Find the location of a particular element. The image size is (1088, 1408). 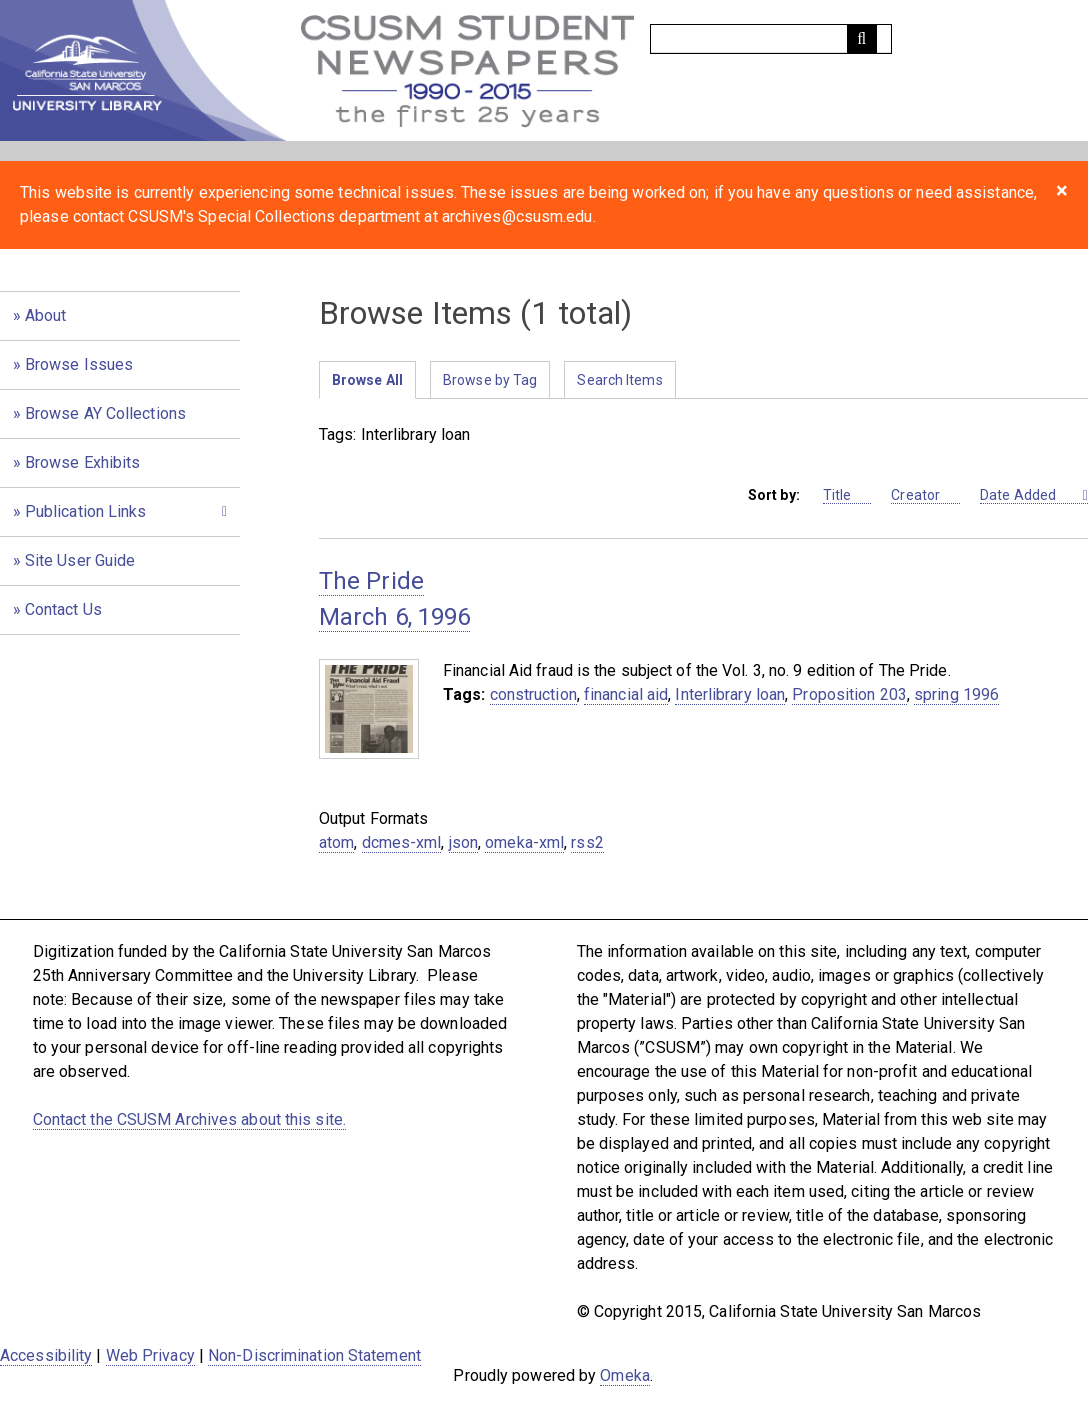

Site User Guide is located at coordinates (80, 560).